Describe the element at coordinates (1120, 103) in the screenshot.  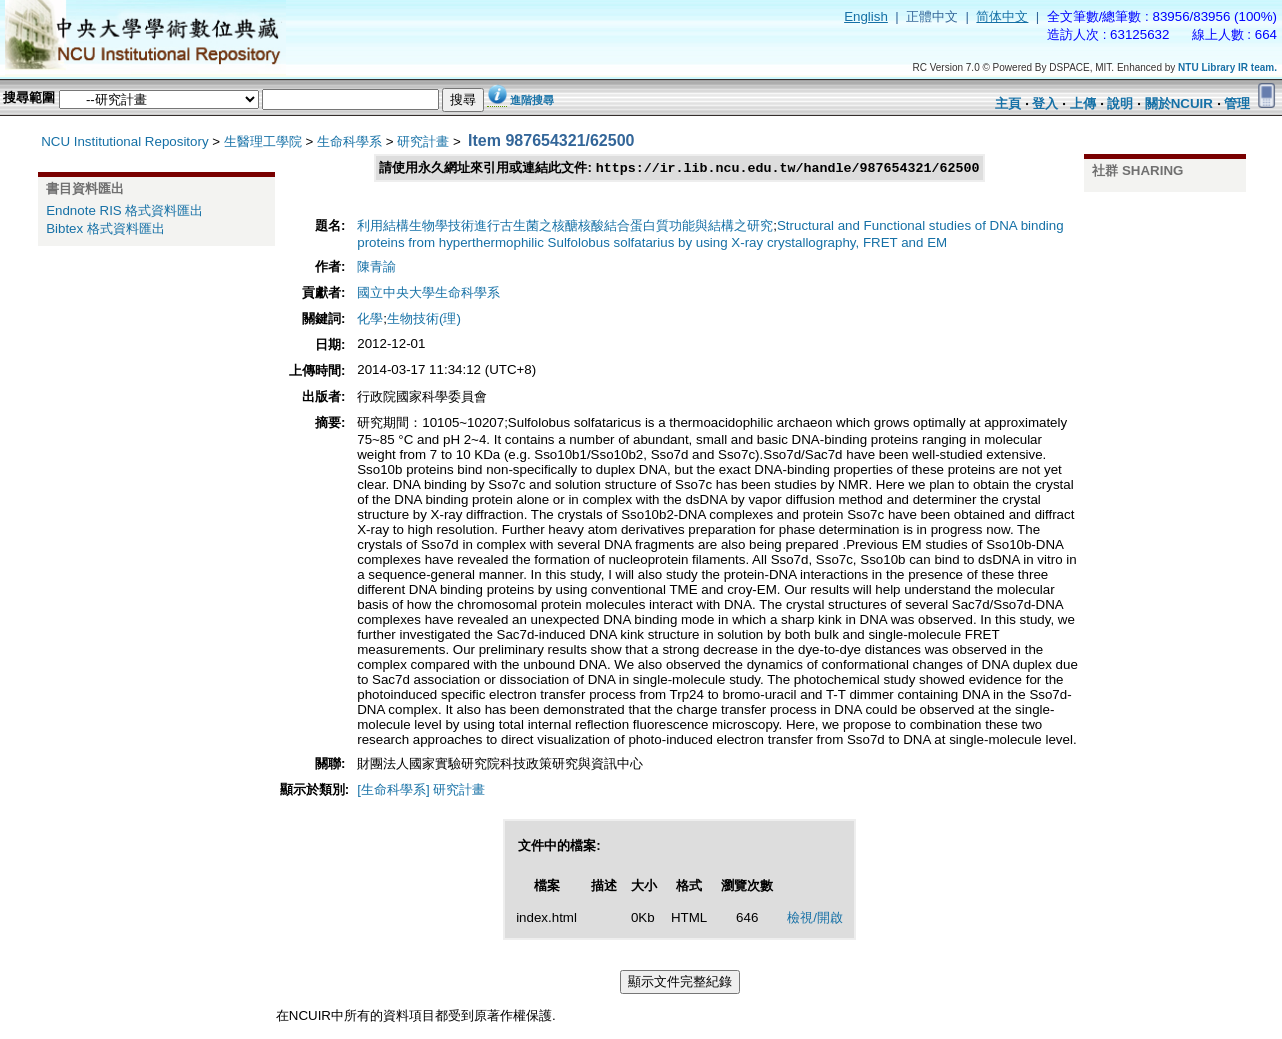
I see `說明` at that location.